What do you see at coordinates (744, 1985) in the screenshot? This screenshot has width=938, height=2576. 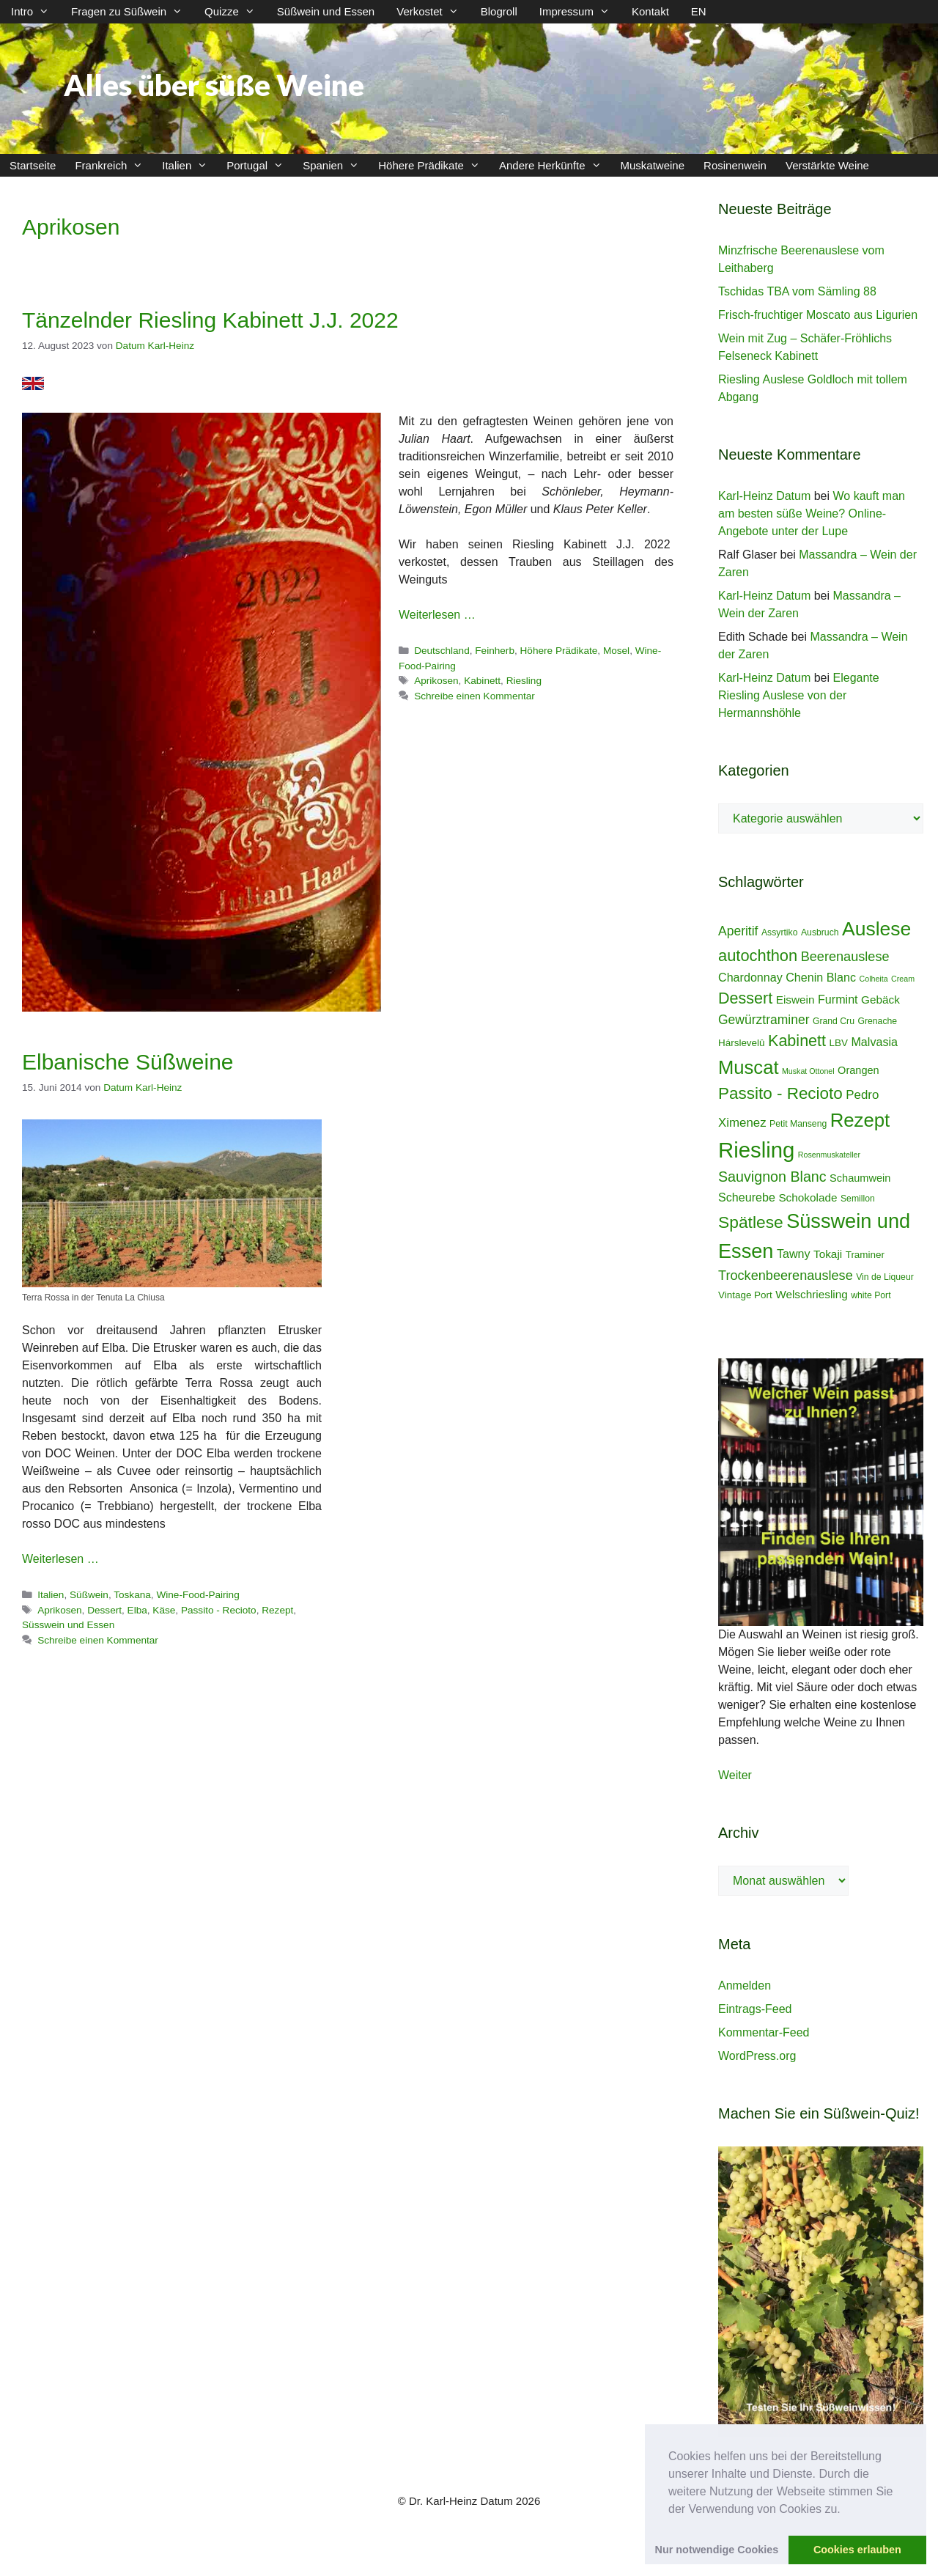 I see `Anmelden` at bounding box center [744, 1985].